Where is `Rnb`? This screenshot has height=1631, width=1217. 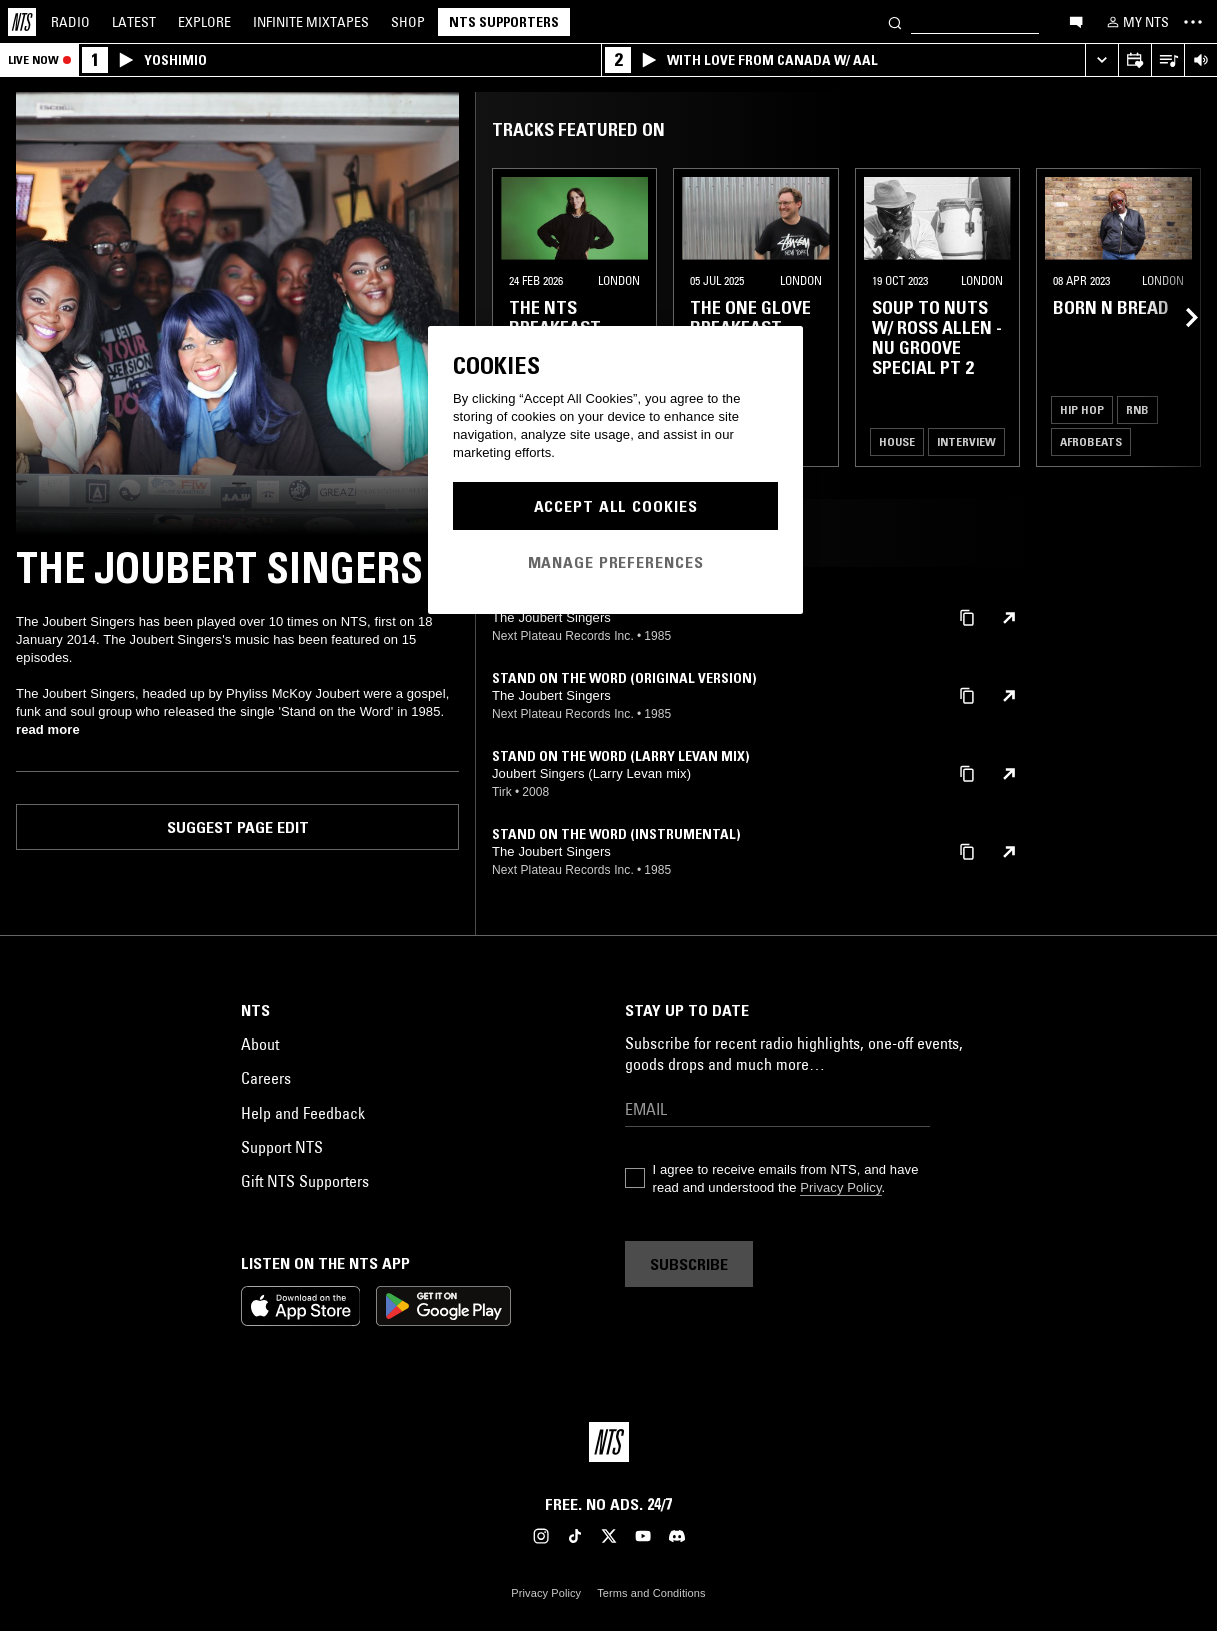
Rnb is located at coordinates (1137, 409).